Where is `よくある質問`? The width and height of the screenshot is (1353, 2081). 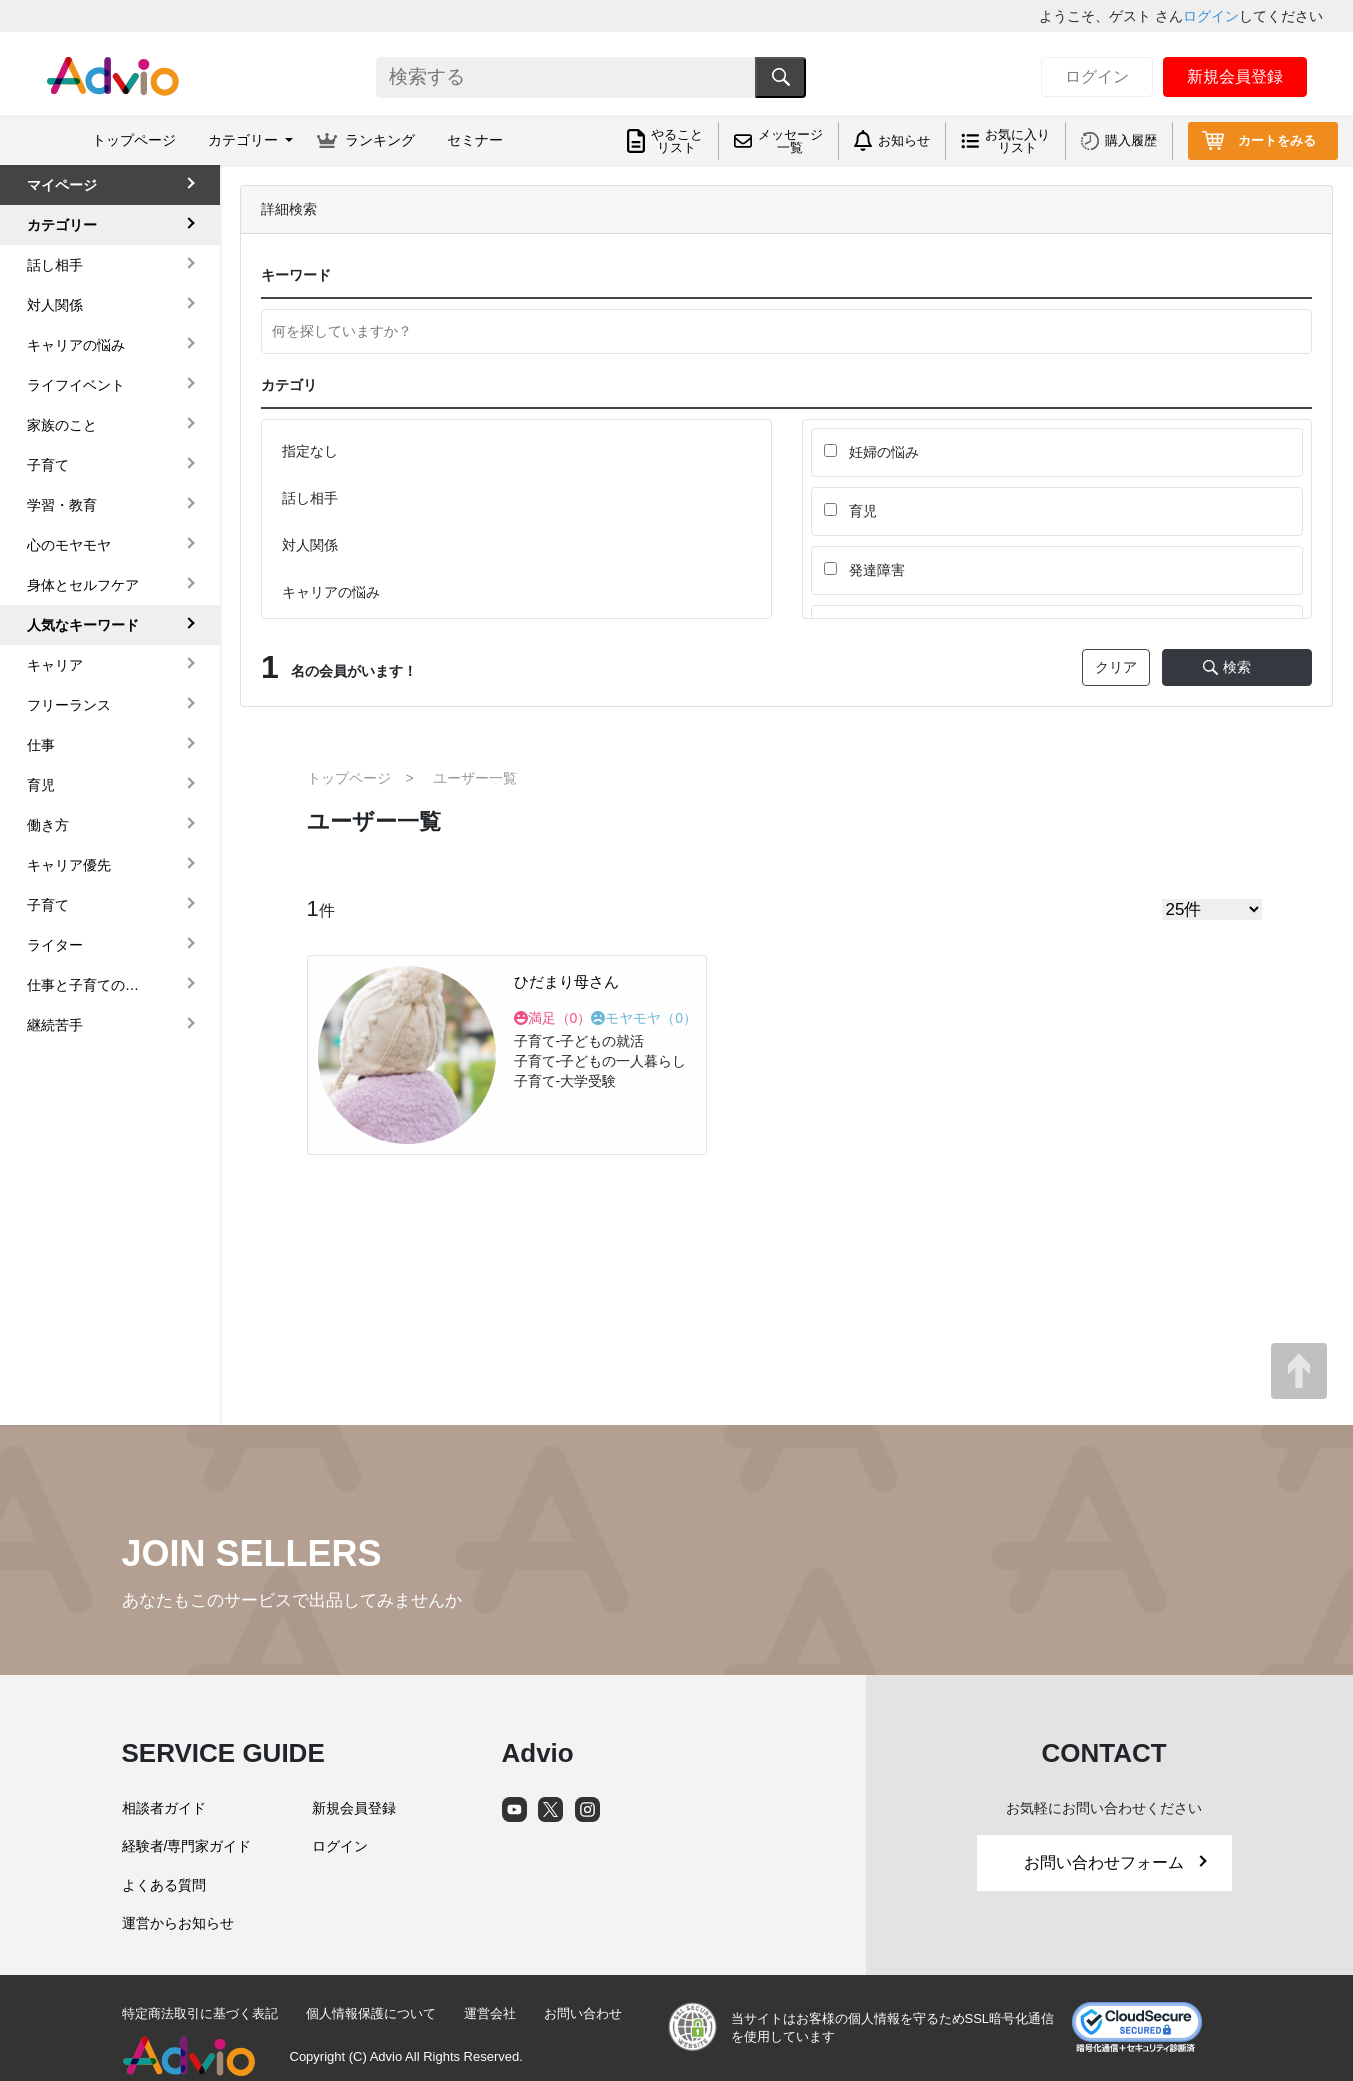
よくある質問 is located at coordinates (164, 1885).